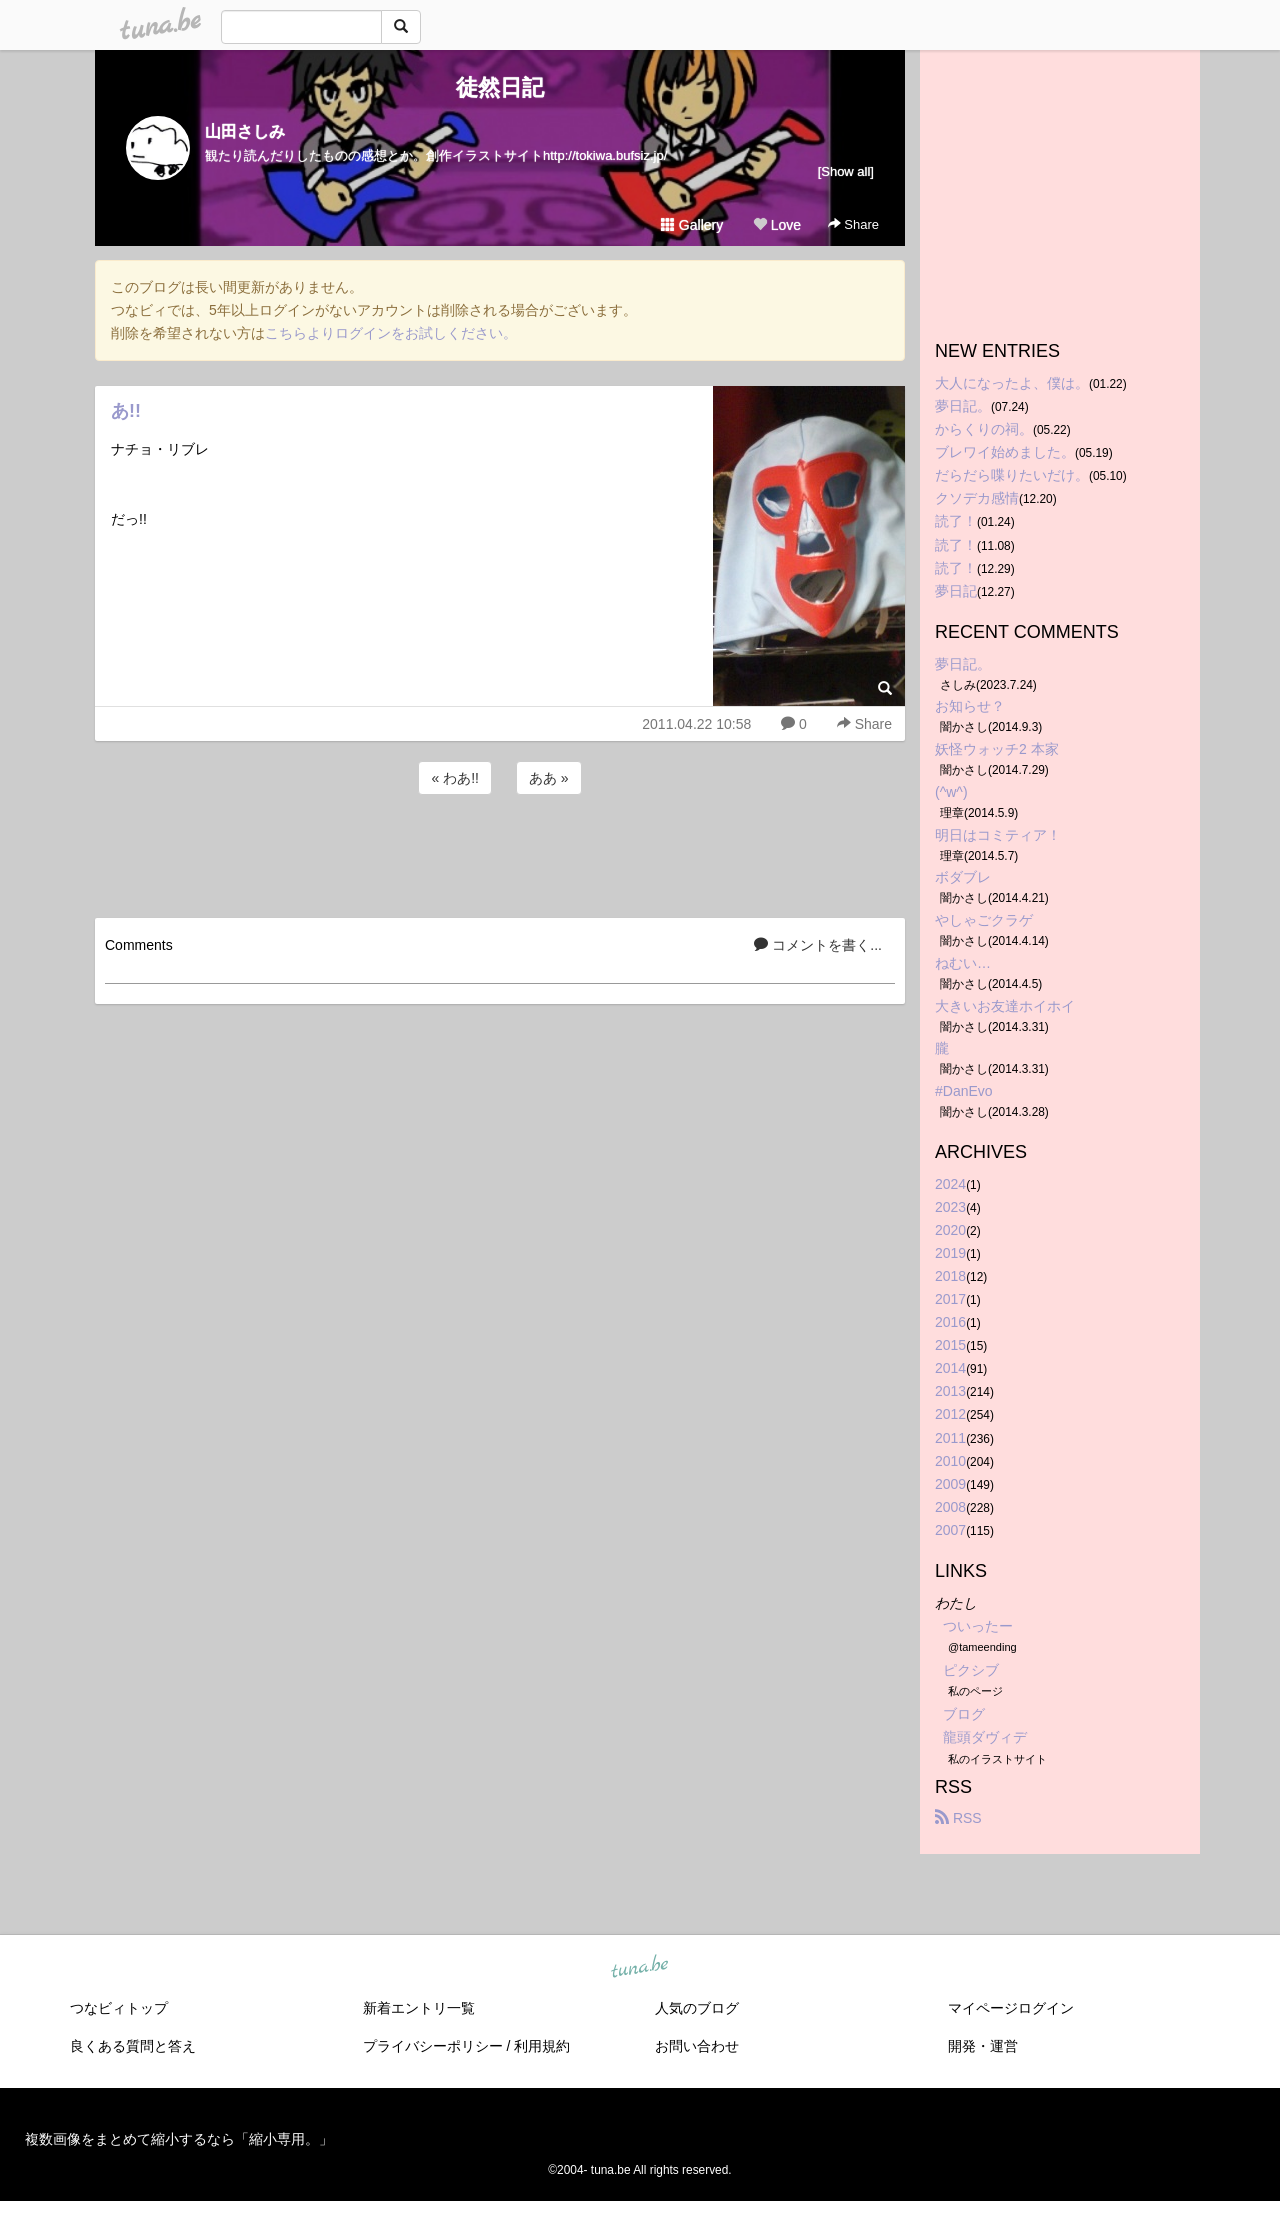 This screenshot has width=1280, height=2216. I want to click on お知らせ？, so click(970, 706).